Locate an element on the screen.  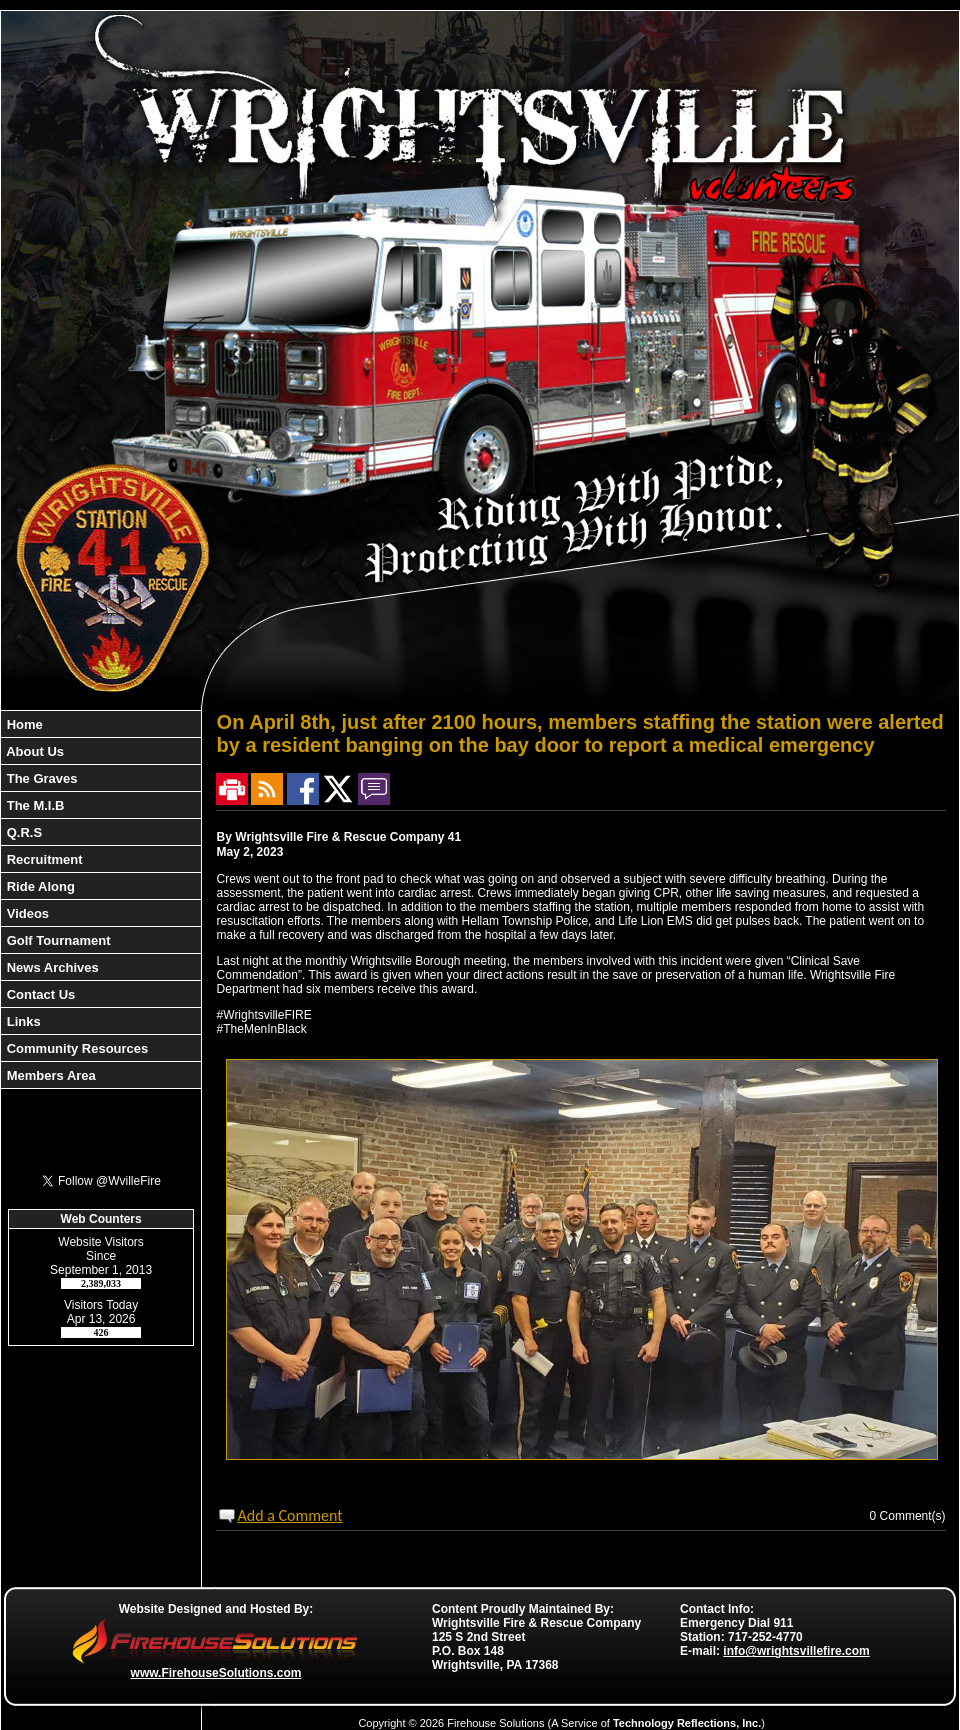
The Graves is located at coordinates (40, 778).